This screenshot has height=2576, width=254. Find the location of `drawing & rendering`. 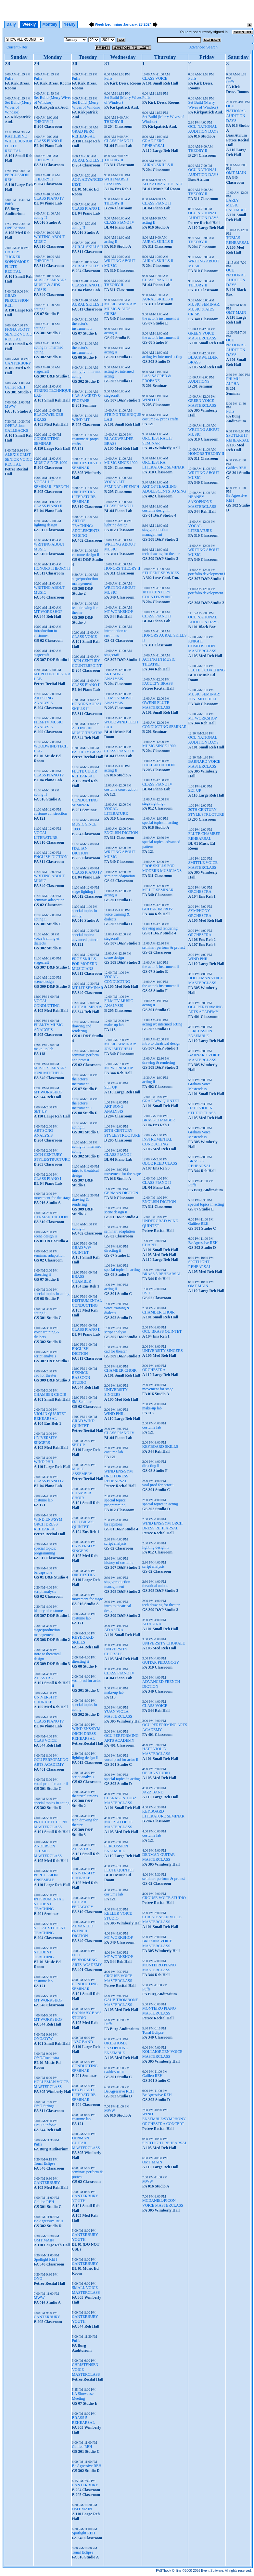

drawing & rendering is located at coordinates (80, 1202).